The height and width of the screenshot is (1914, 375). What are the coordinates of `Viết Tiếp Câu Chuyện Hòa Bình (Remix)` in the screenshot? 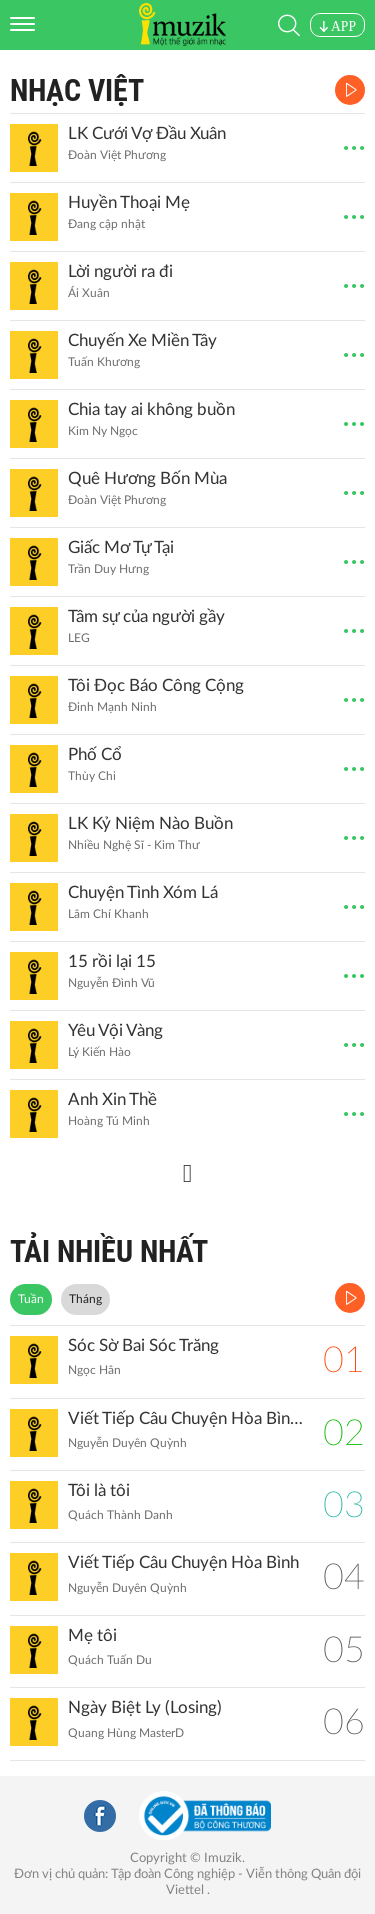 It's located at (185, 1418).